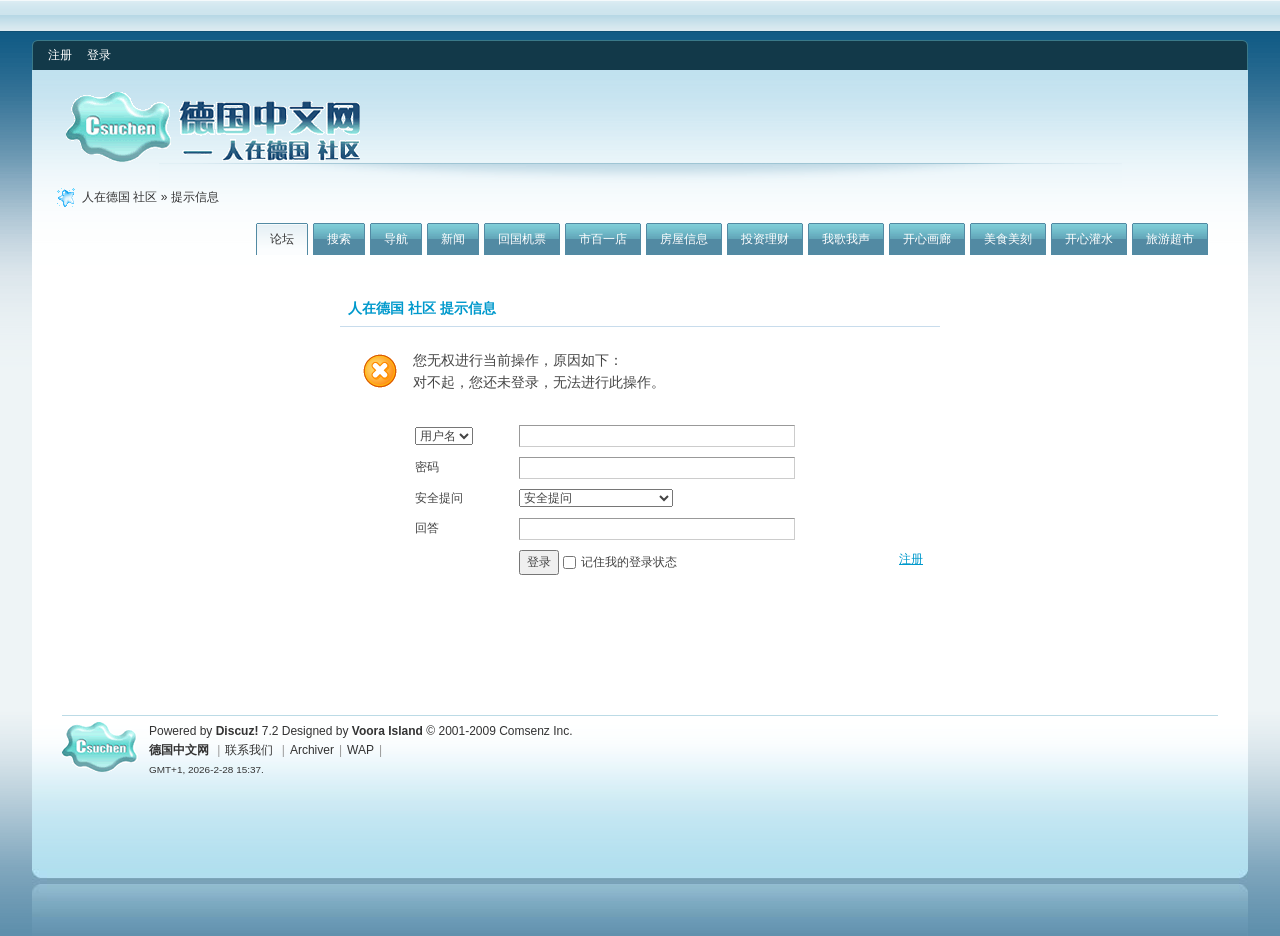 The height and width of the screenshot is (936, 1280). Describe the element at coordinates (60, 55) in the screenshot. I see `注册` at that location.